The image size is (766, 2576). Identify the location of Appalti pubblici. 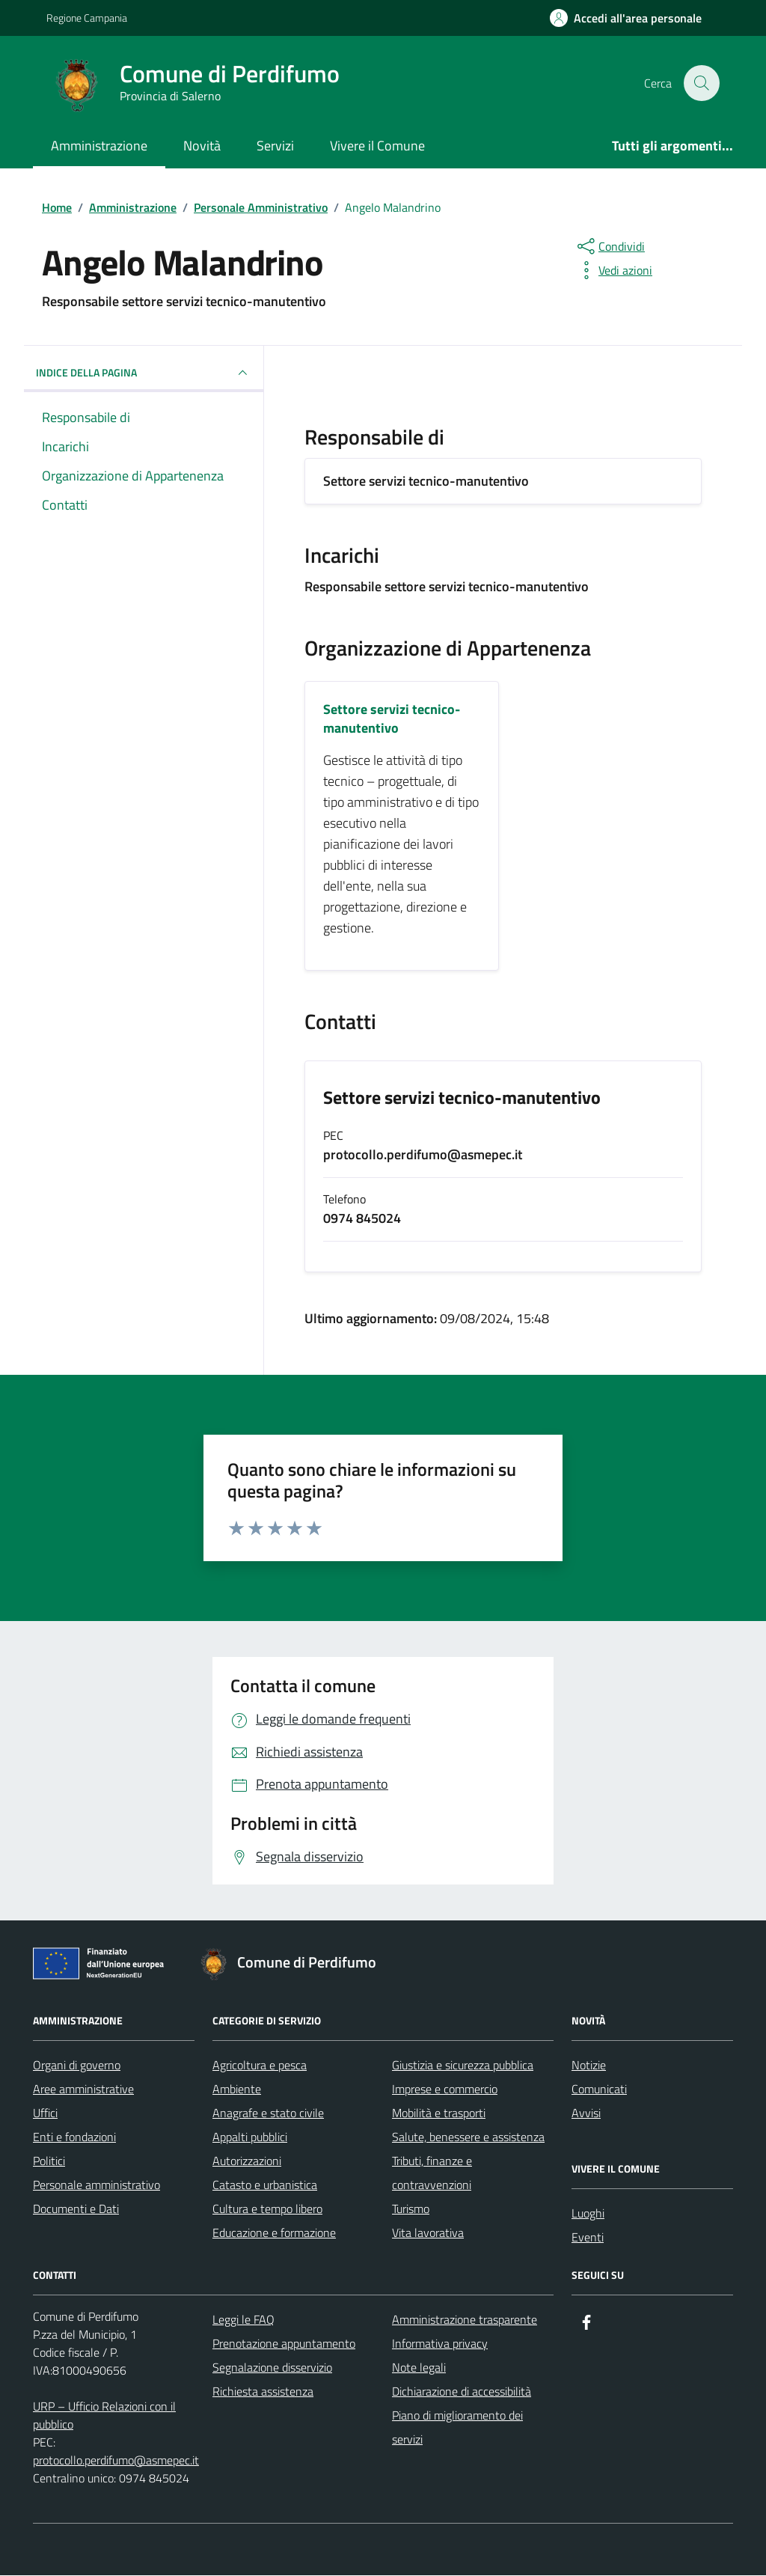
(249, 2137).